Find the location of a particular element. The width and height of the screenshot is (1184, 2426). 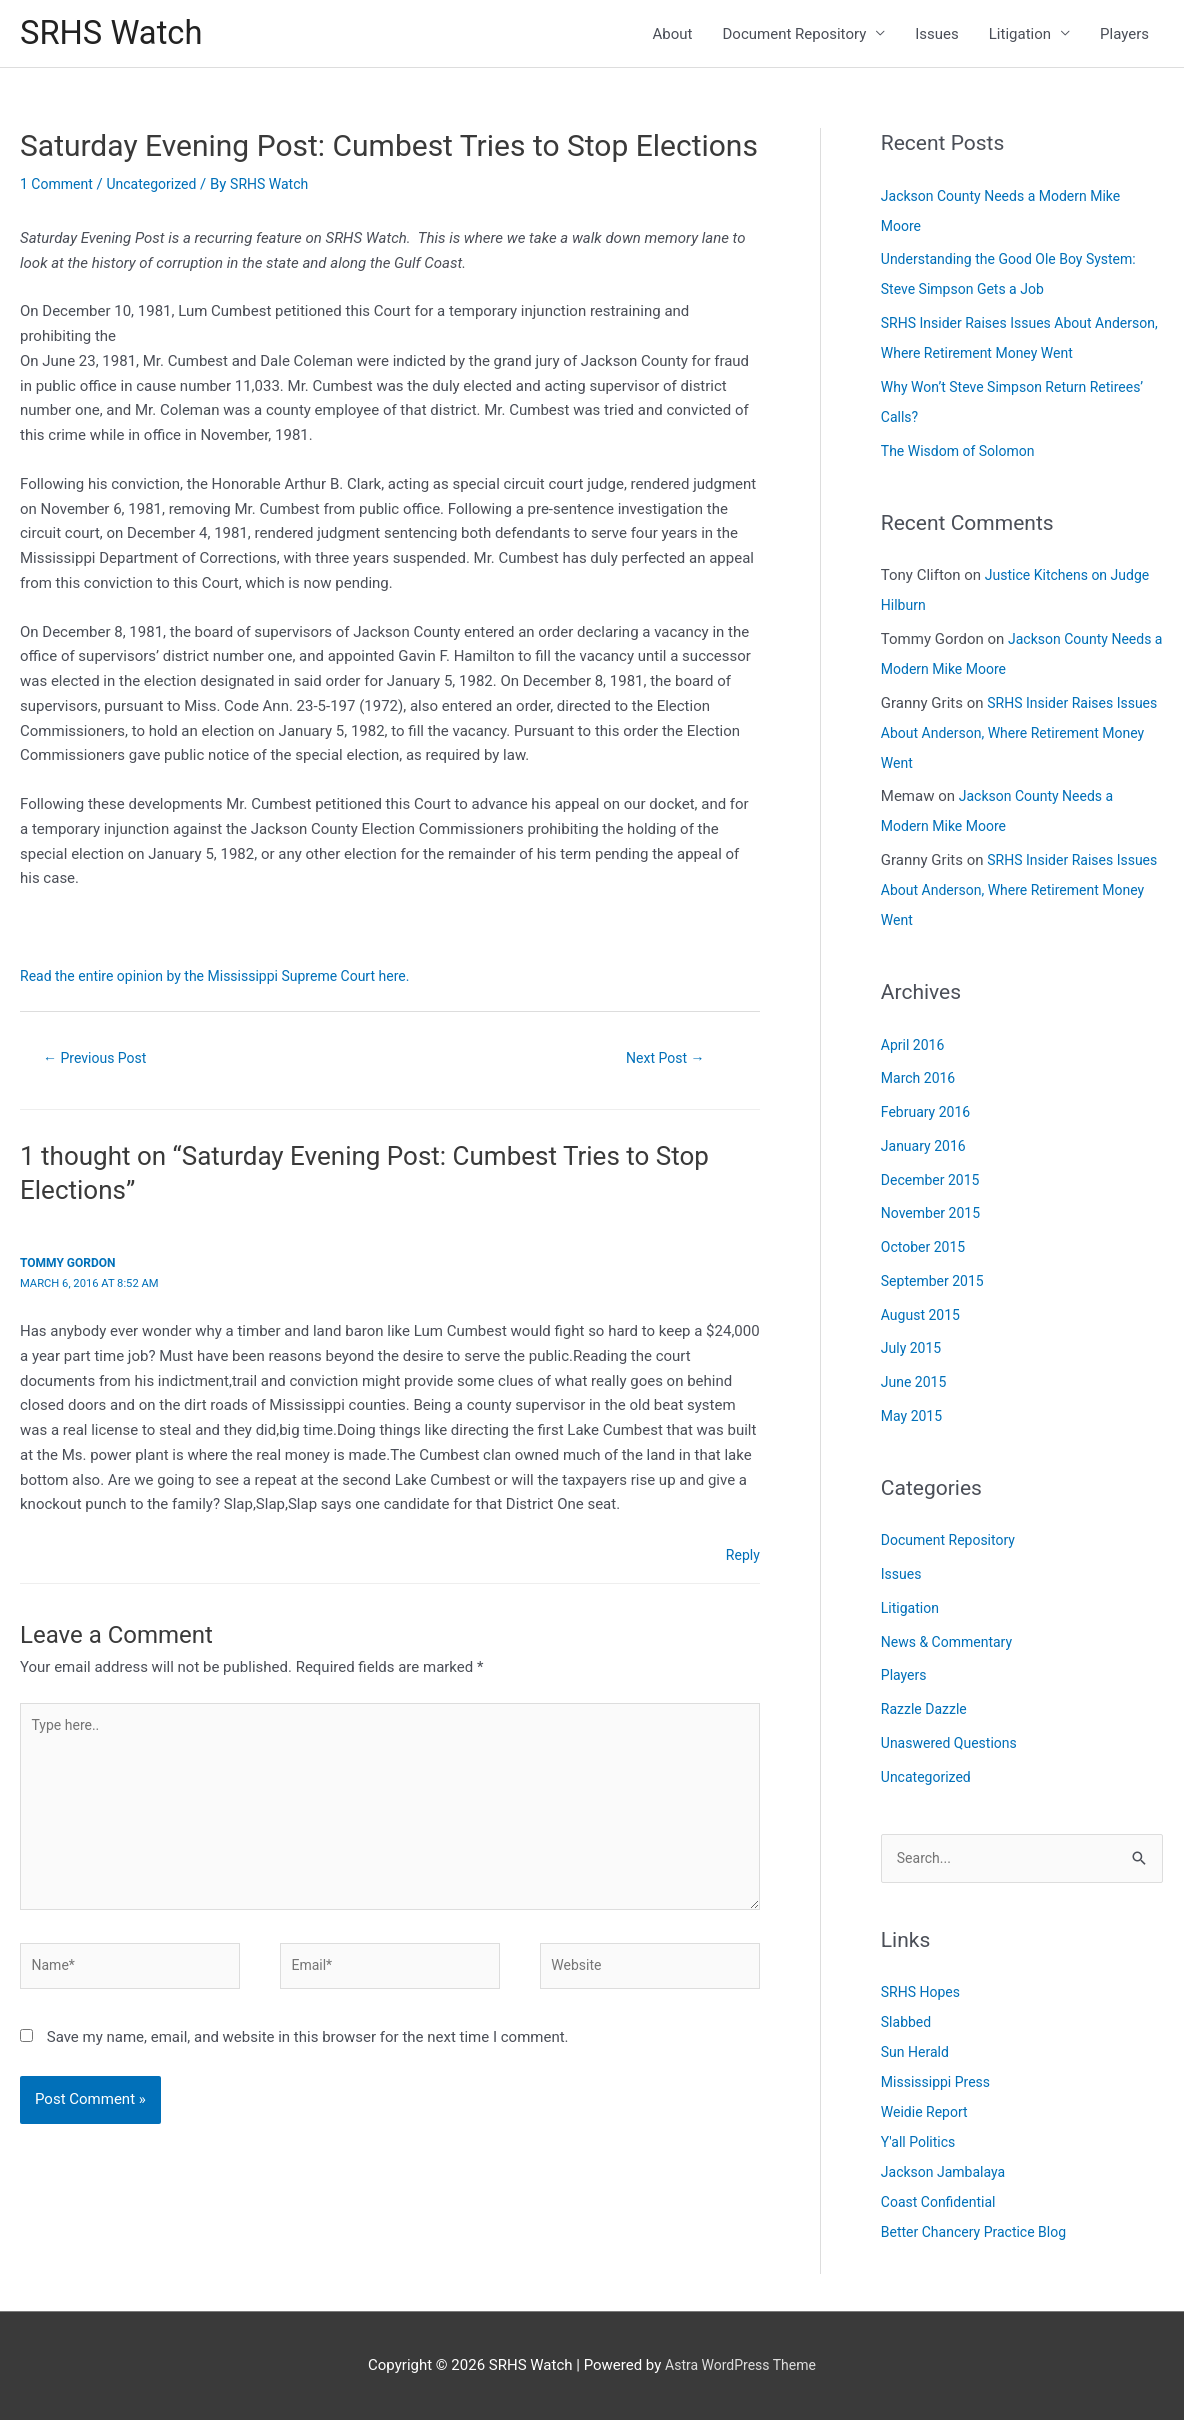

Sun Herald is located at coordinates (917, 2059).